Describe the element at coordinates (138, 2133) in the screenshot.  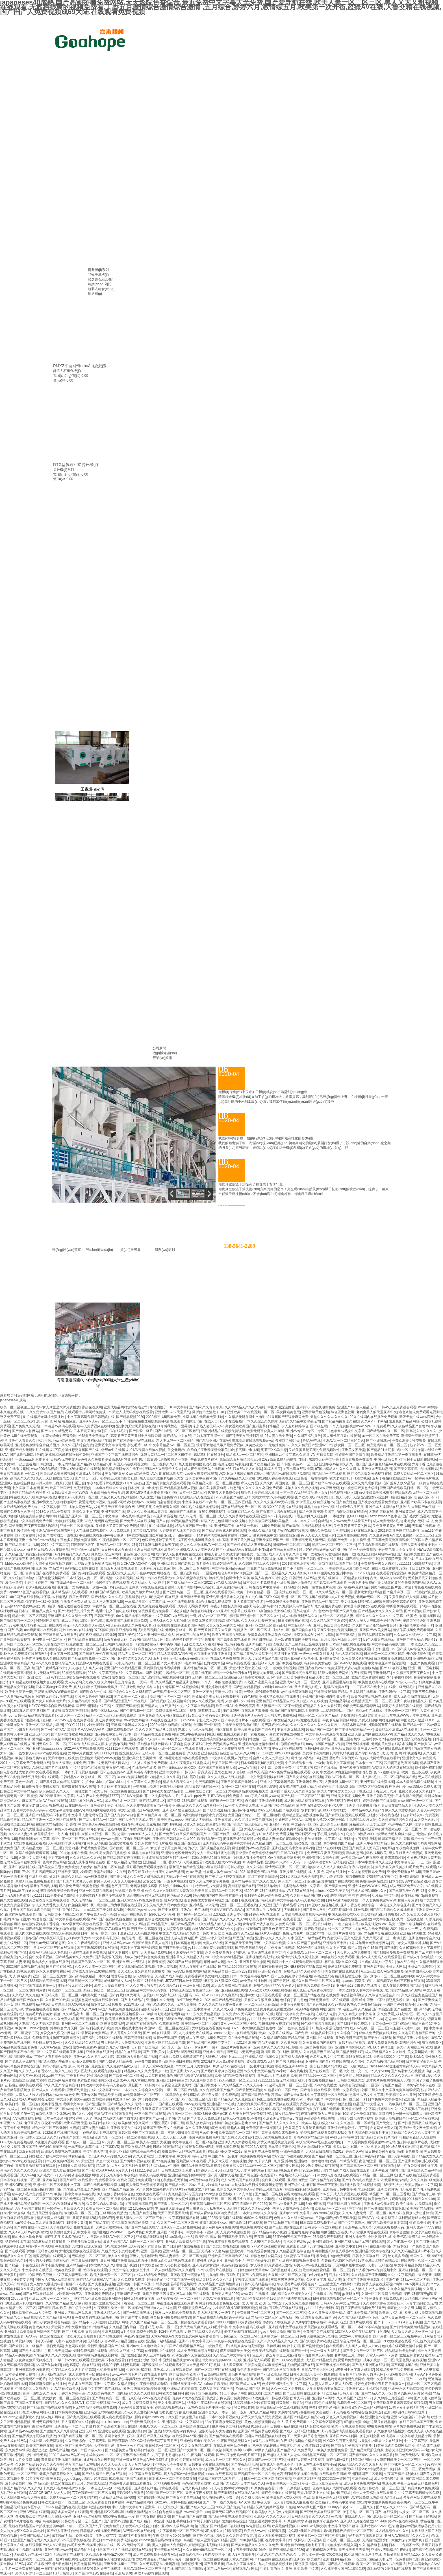
I see `日韩区欧美国产区在线观看` at that location.